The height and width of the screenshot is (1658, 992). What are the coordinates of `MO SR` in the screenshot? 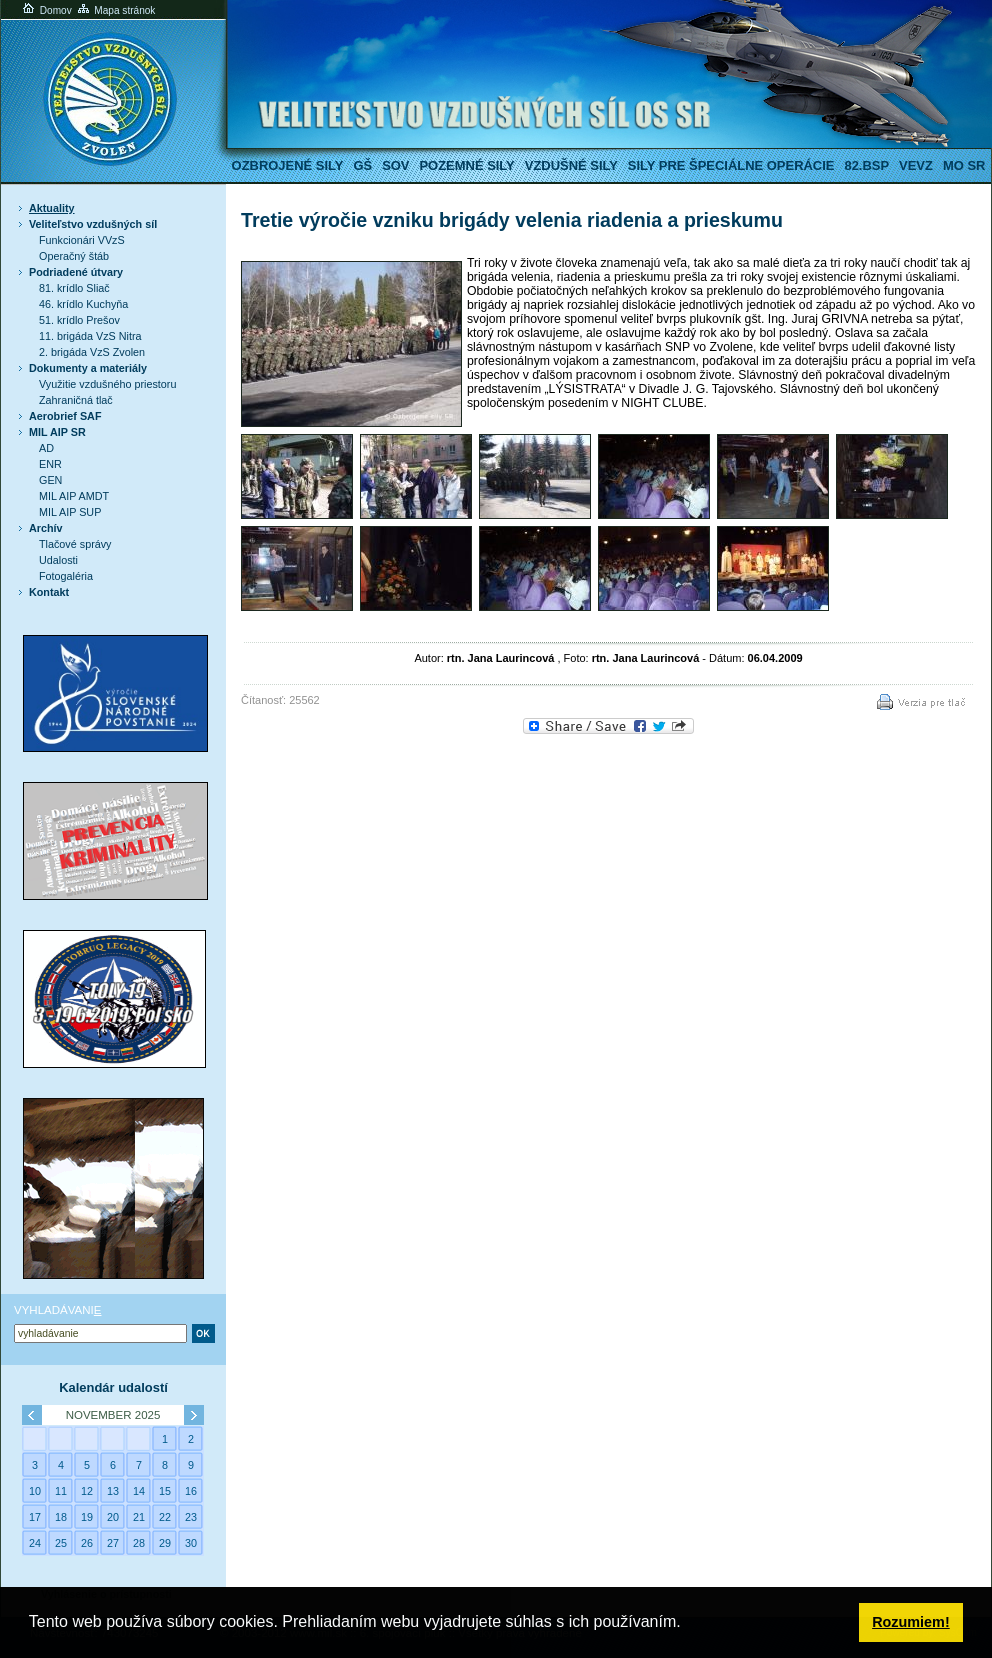 It's located at (964, 165).